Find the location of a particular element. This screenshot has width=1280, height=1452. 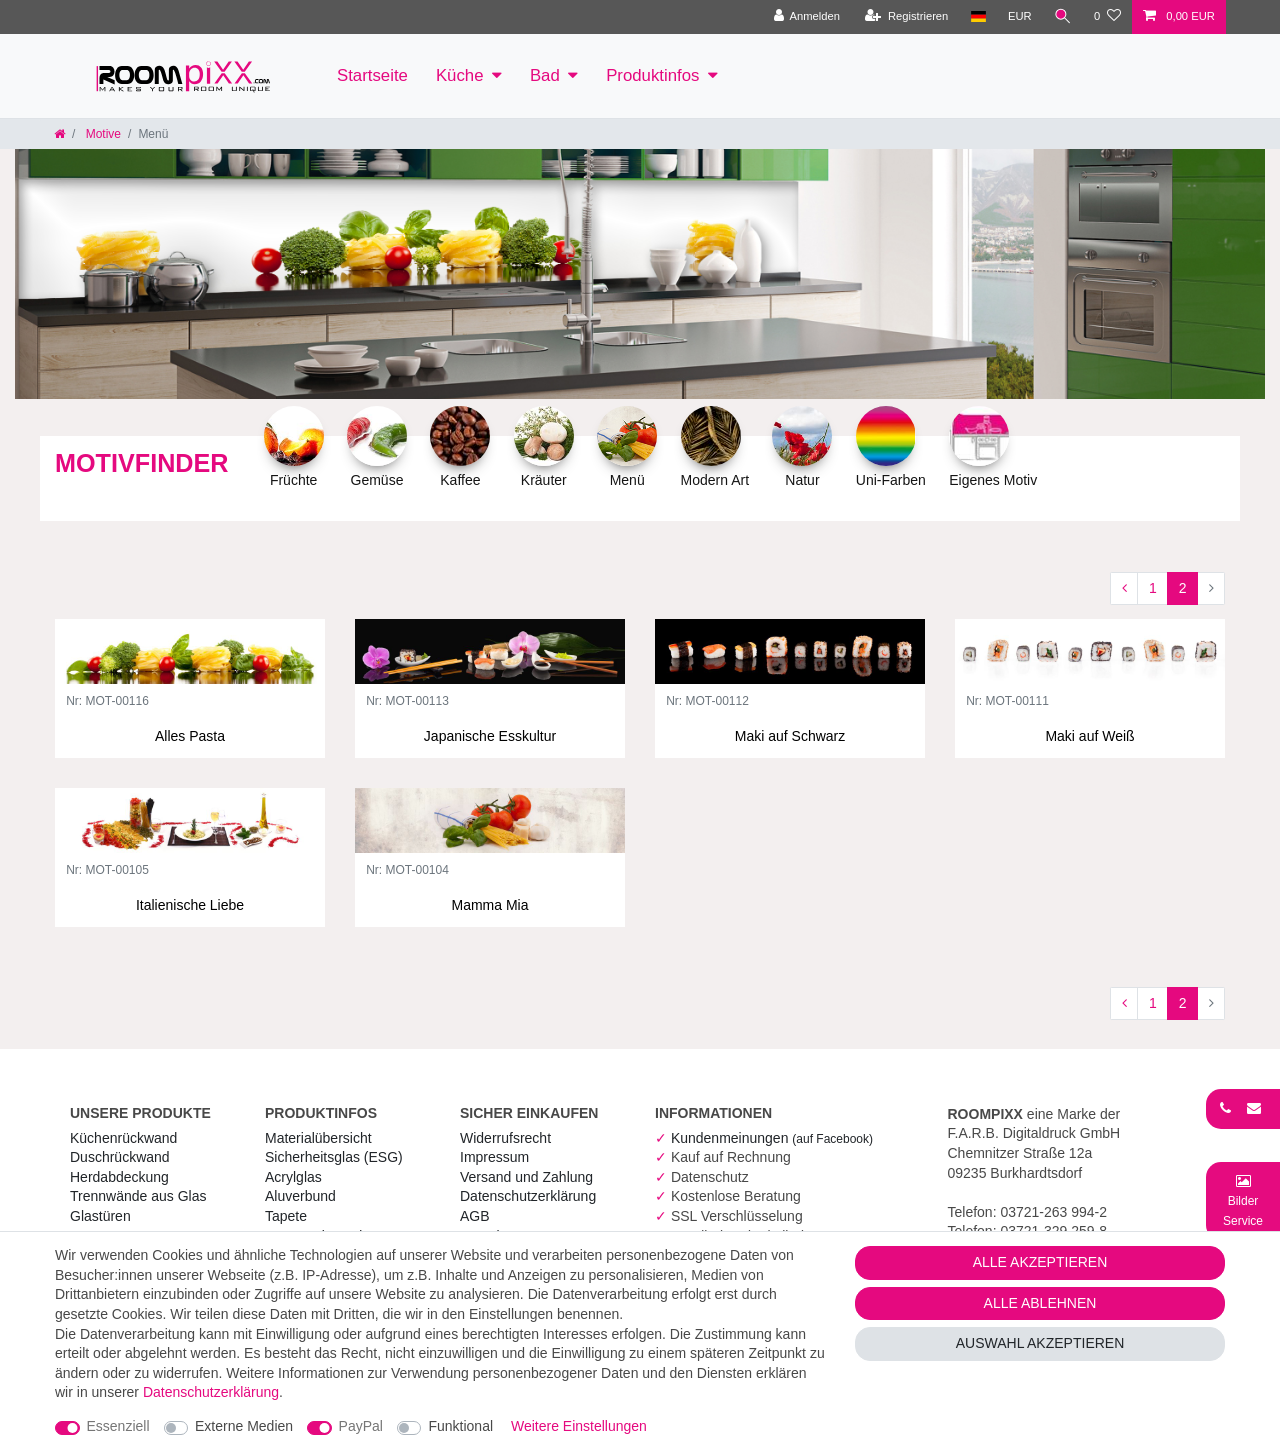

Alle akzeptieren is located at coordinates (1040, 1262).